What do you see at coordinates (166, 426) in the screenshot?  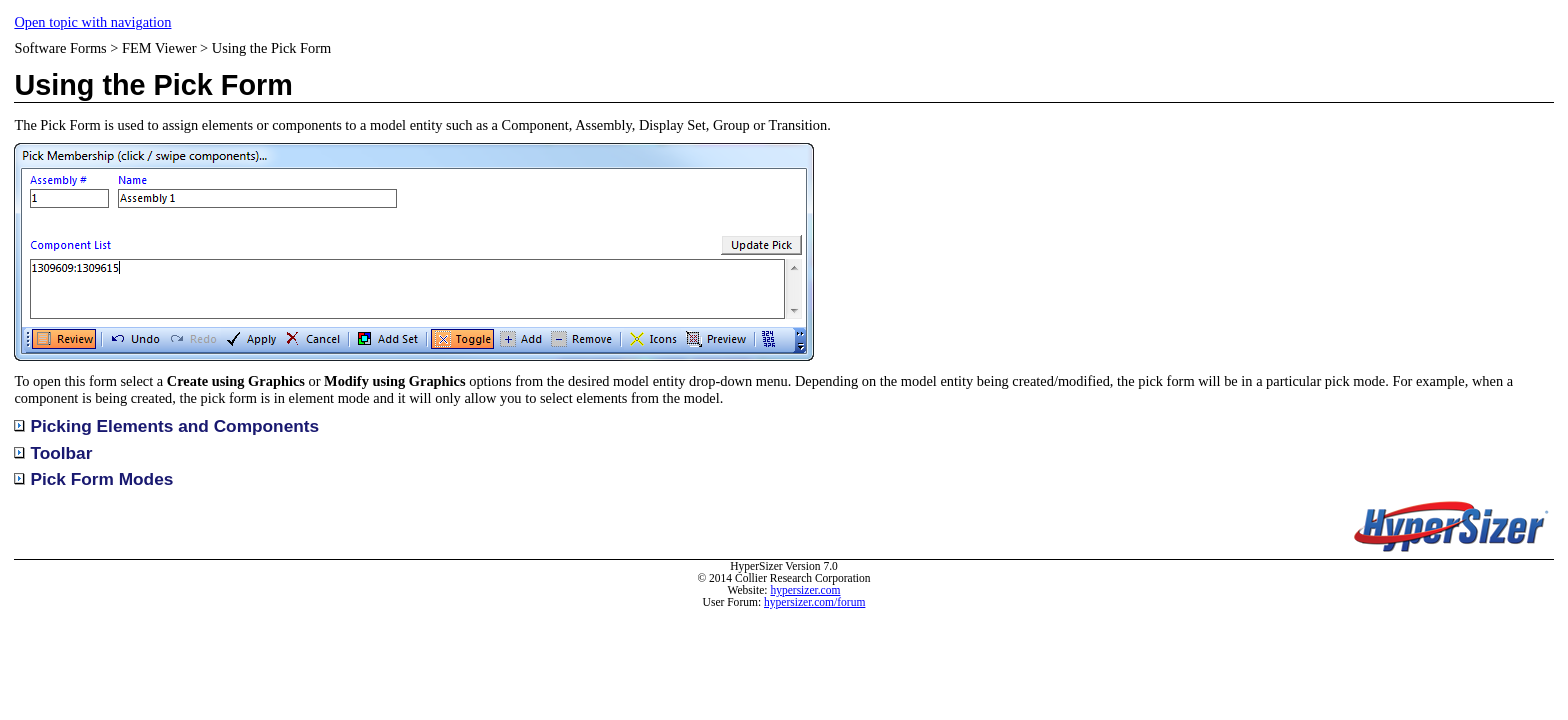 I see `Picking Elements and Components` at bounding box center [166, 426].